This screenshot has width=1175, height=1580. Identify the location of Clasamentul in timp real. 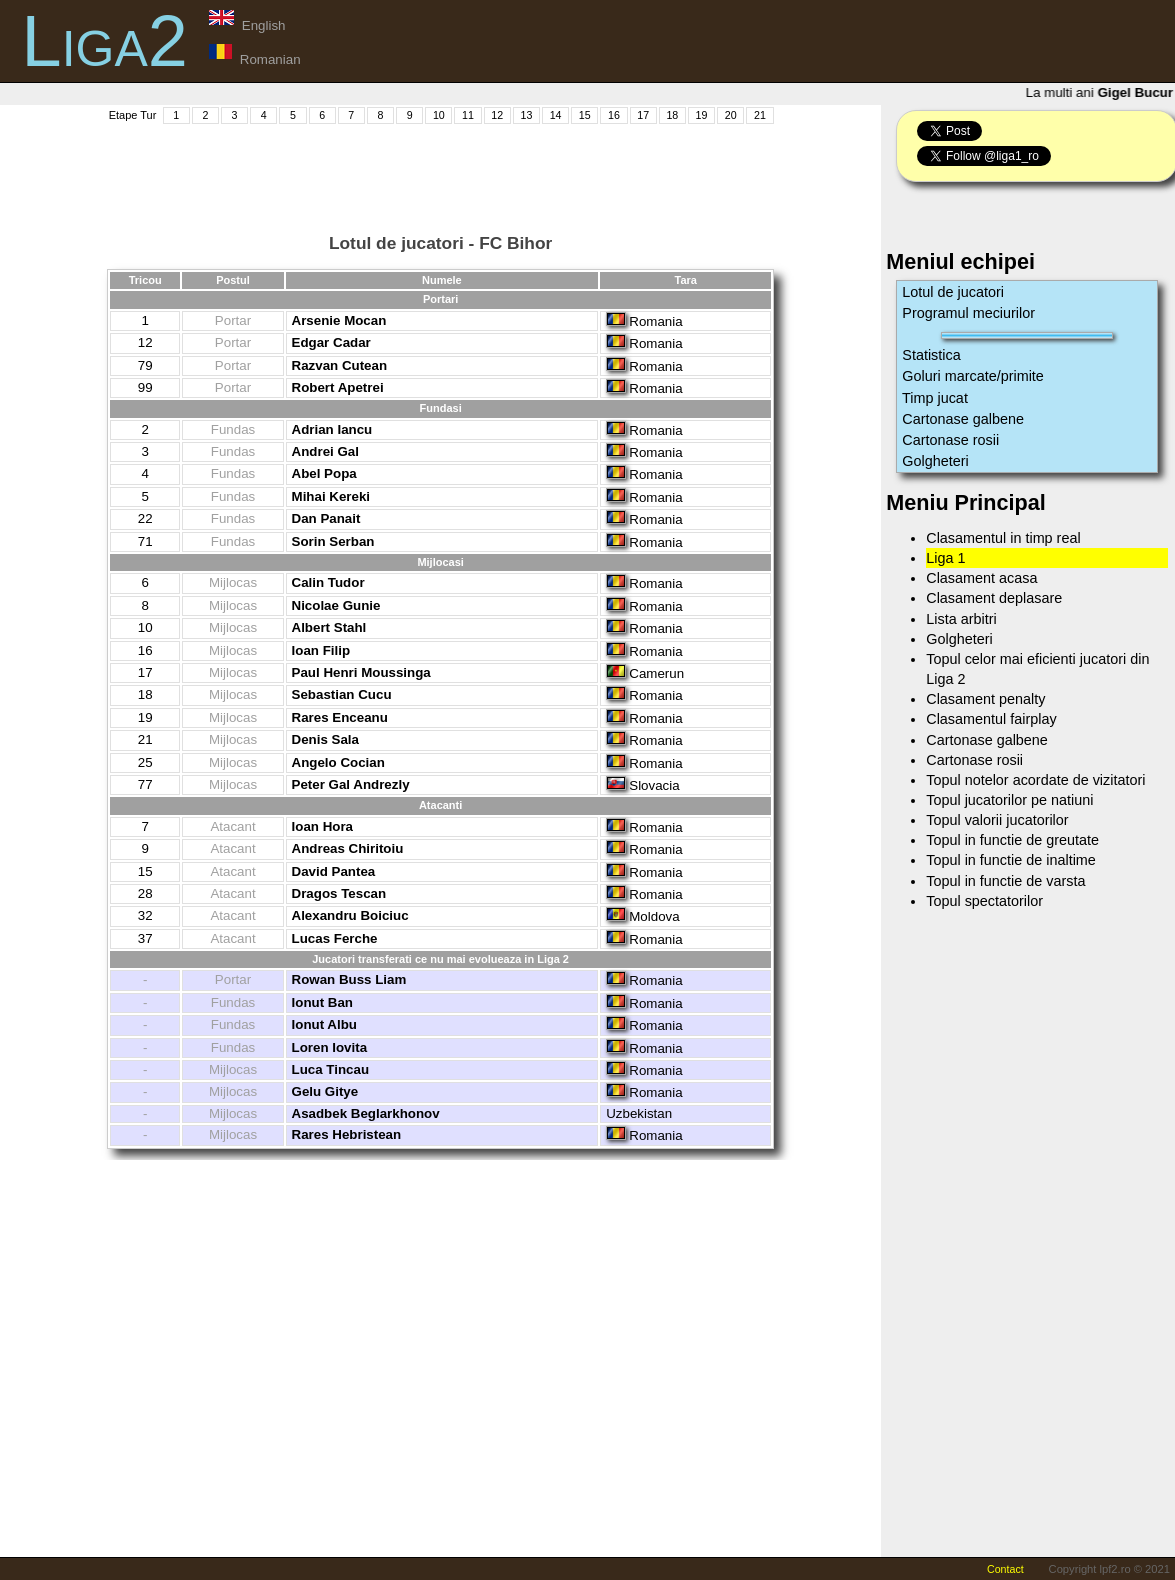
(1003, 538).